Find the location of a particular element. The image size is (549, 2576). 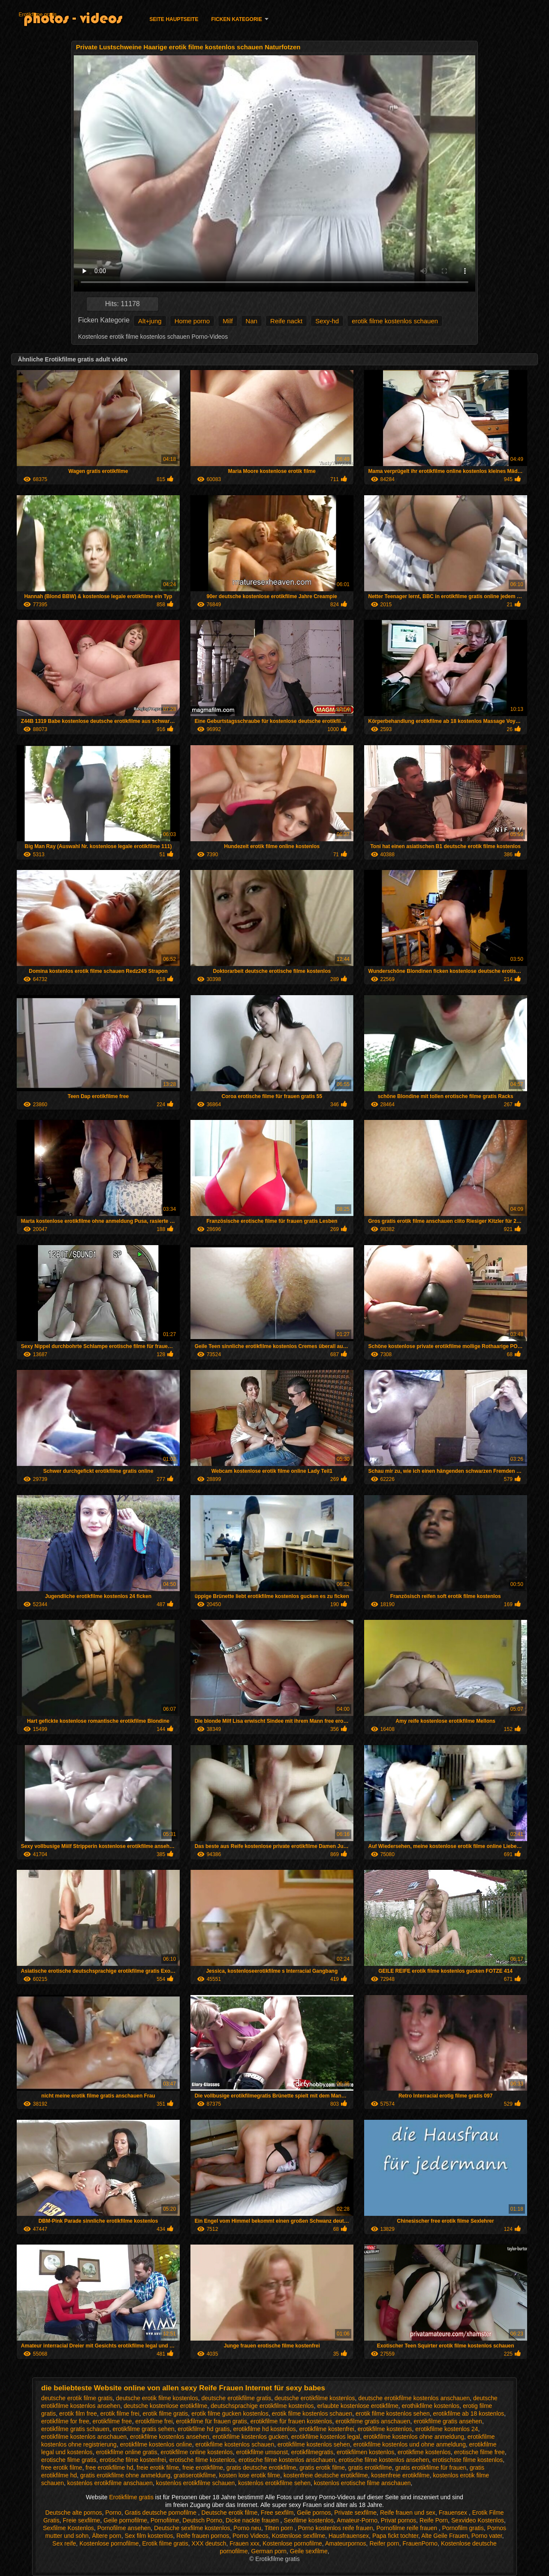

Frauen xxx is located at coordinates (244, 2543).